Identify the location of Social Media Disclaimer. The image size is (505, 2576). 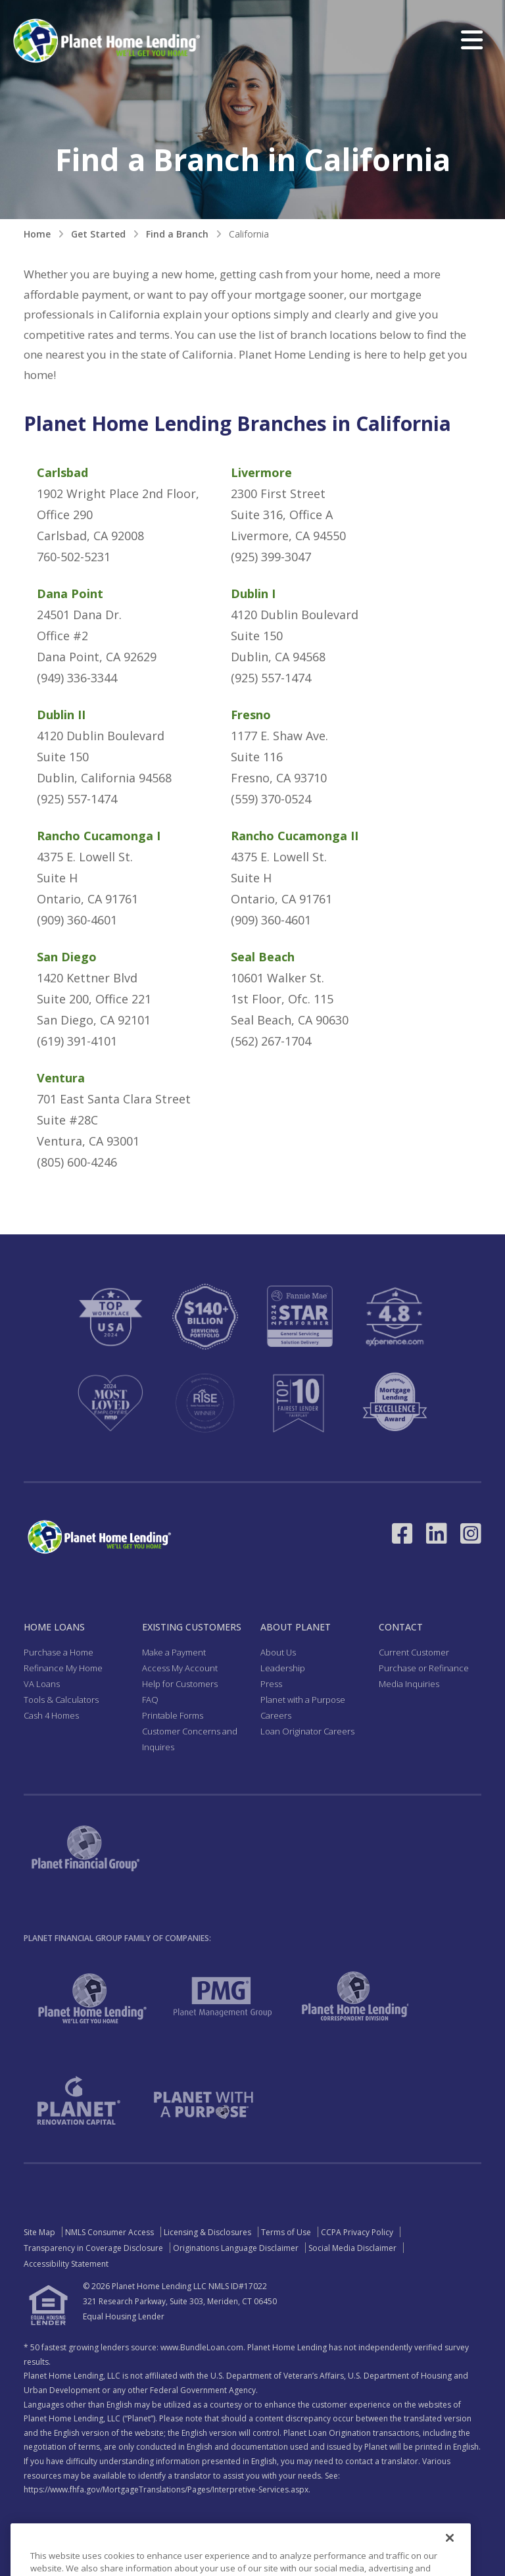
(352, 2248).